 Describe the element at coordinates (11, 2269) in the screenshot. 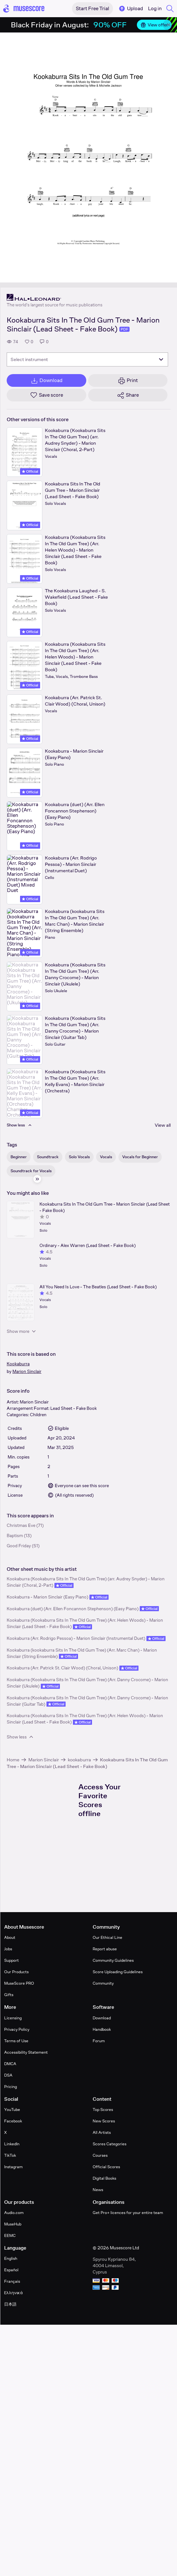

I see `Español` at that location.